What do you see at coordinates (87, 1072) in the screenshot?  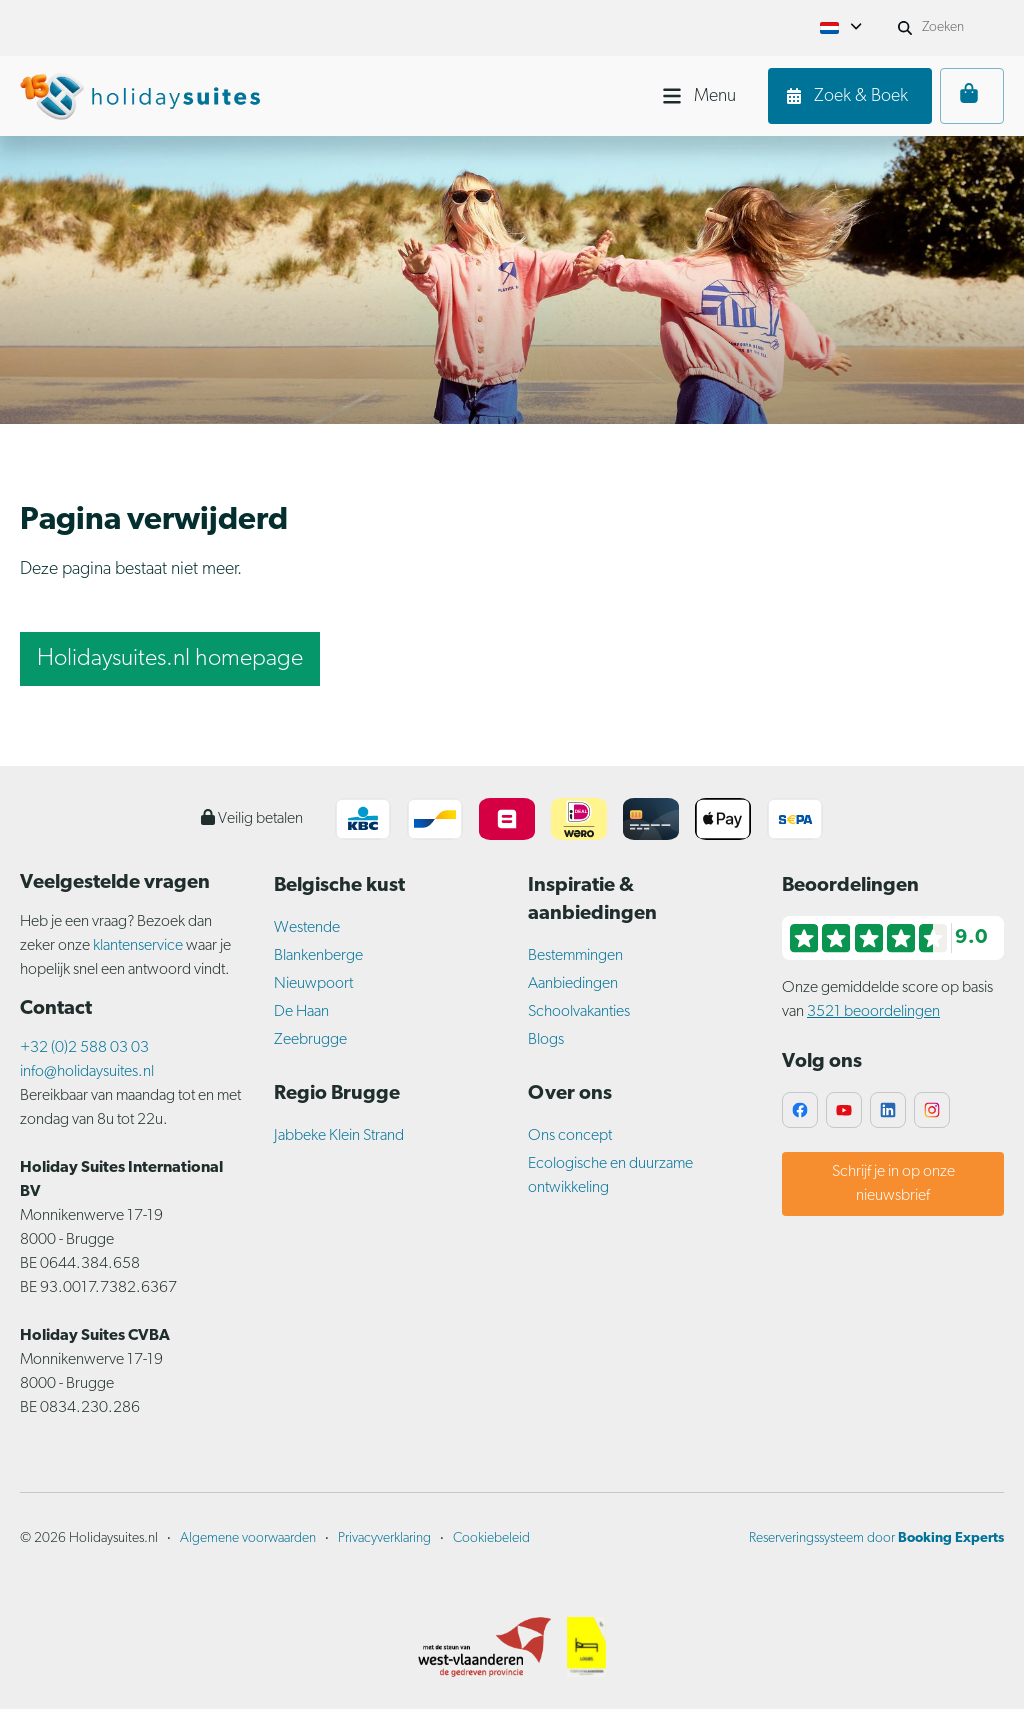 I see `info@holidaysuites.nl` at bounding box center [87, 1072].